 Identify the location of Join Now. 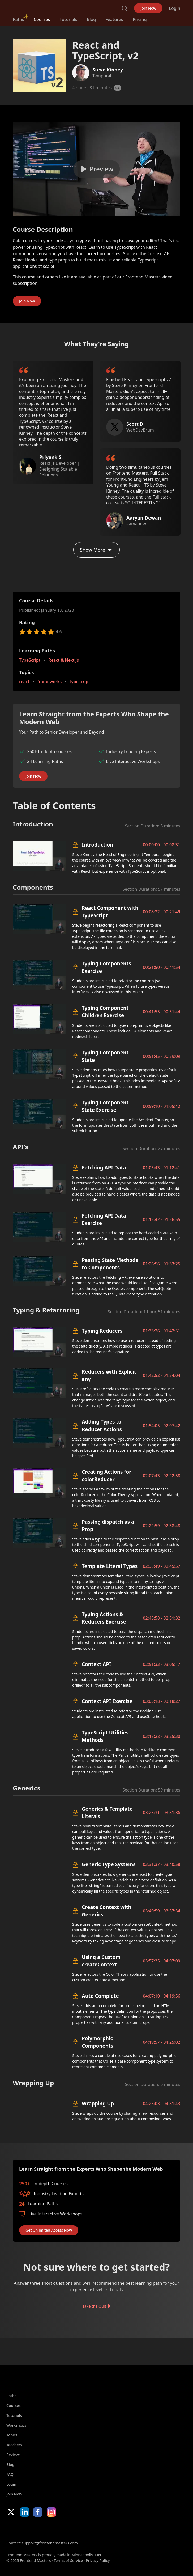
(148, 8).